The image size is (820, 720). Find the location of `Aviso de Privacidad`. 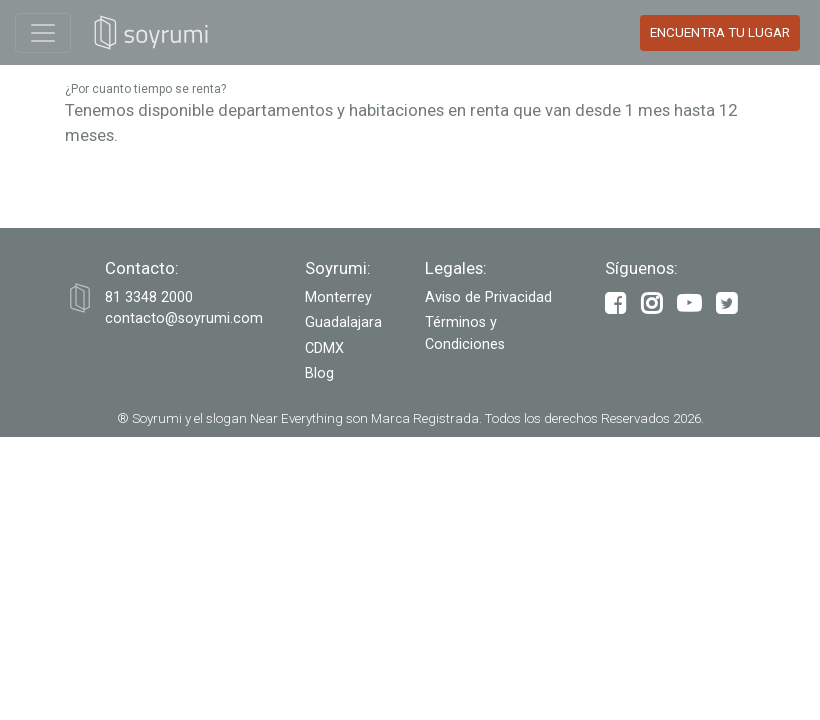

Aviso de Privacidad is located at coordinates (488, 297).